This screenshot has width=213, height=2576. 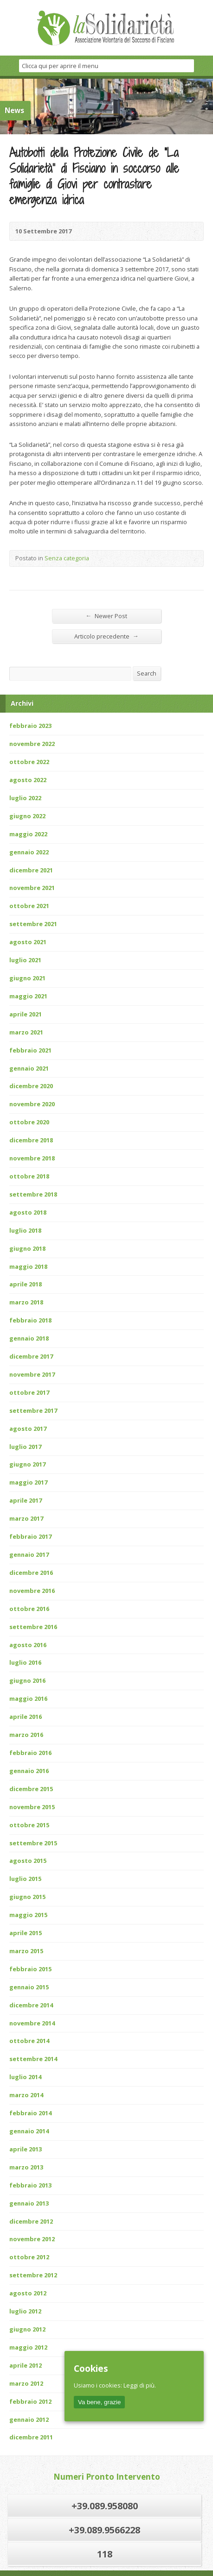 What do you see at coordinates (29, 1176) in the screenshot?
I see `ottobre 2018` at bounding box center [29, 1176].